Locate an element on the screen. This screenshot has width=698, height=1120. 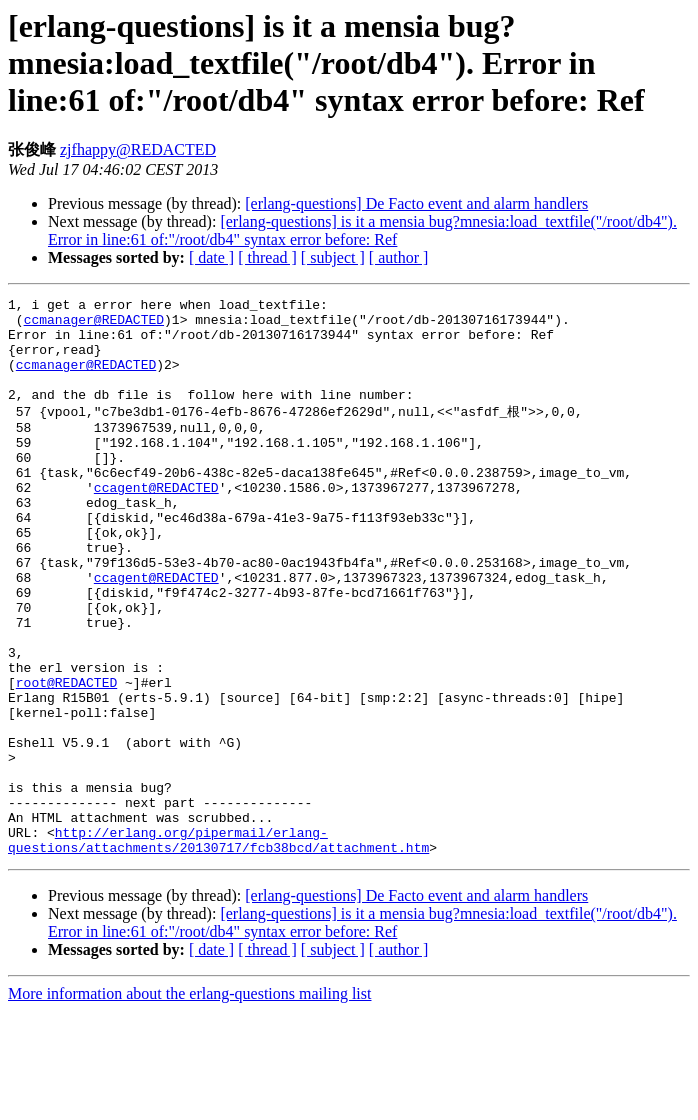
[ thread ] is located at coordinates (267, 257).